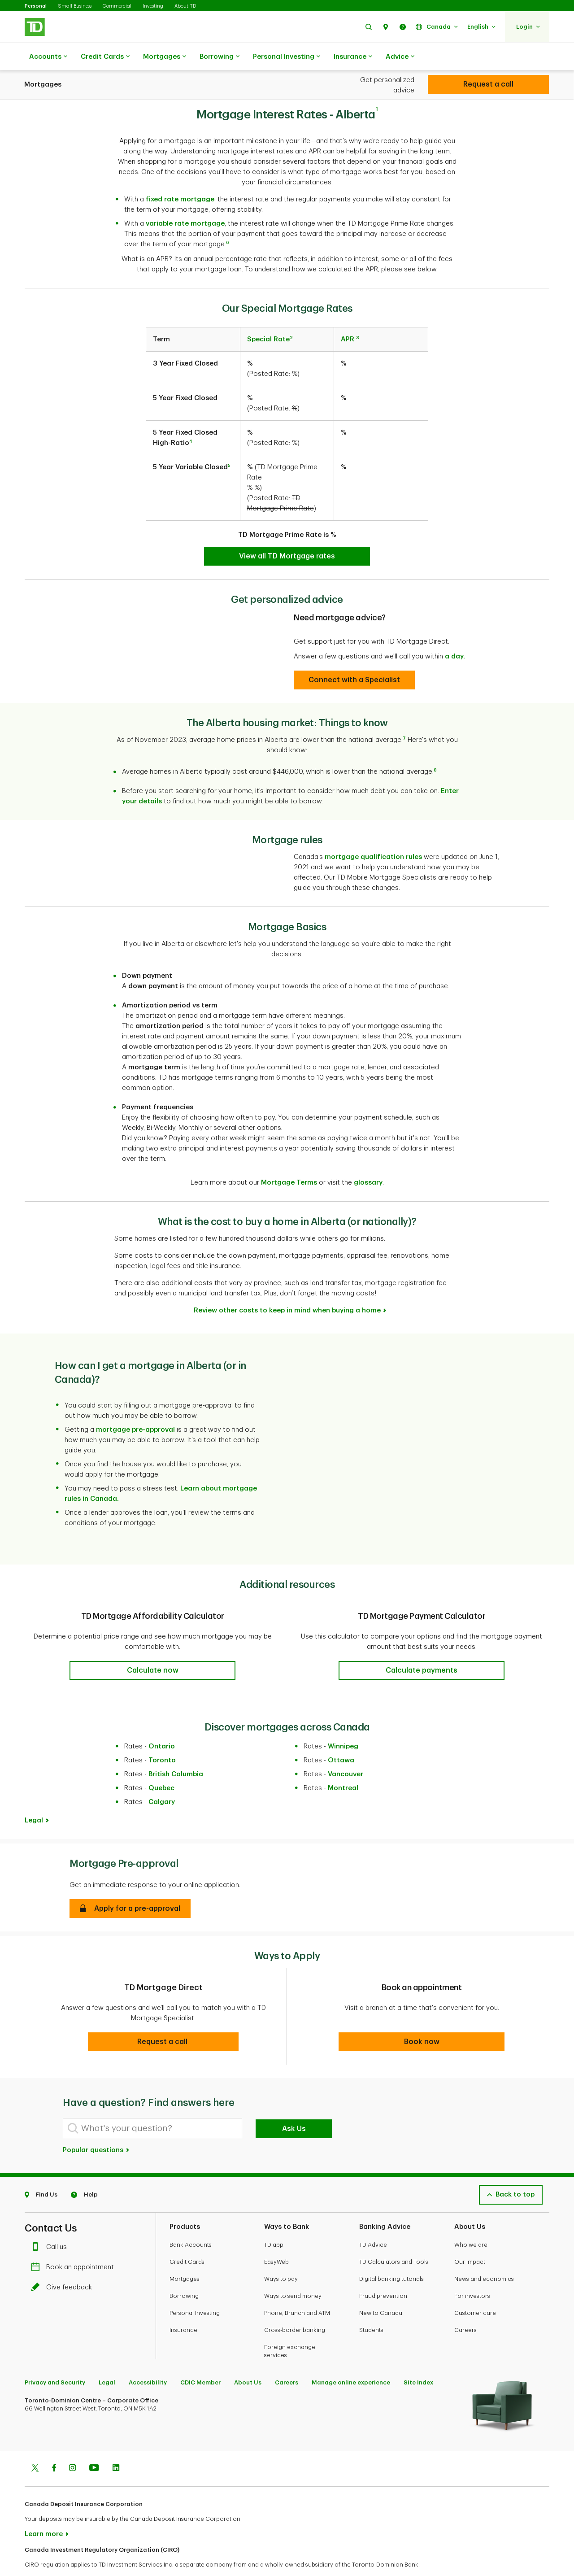  What do you see at coordinates (44, 2511) in the screenshot?
I see `Learn more` at bounding box center [44, 2511].